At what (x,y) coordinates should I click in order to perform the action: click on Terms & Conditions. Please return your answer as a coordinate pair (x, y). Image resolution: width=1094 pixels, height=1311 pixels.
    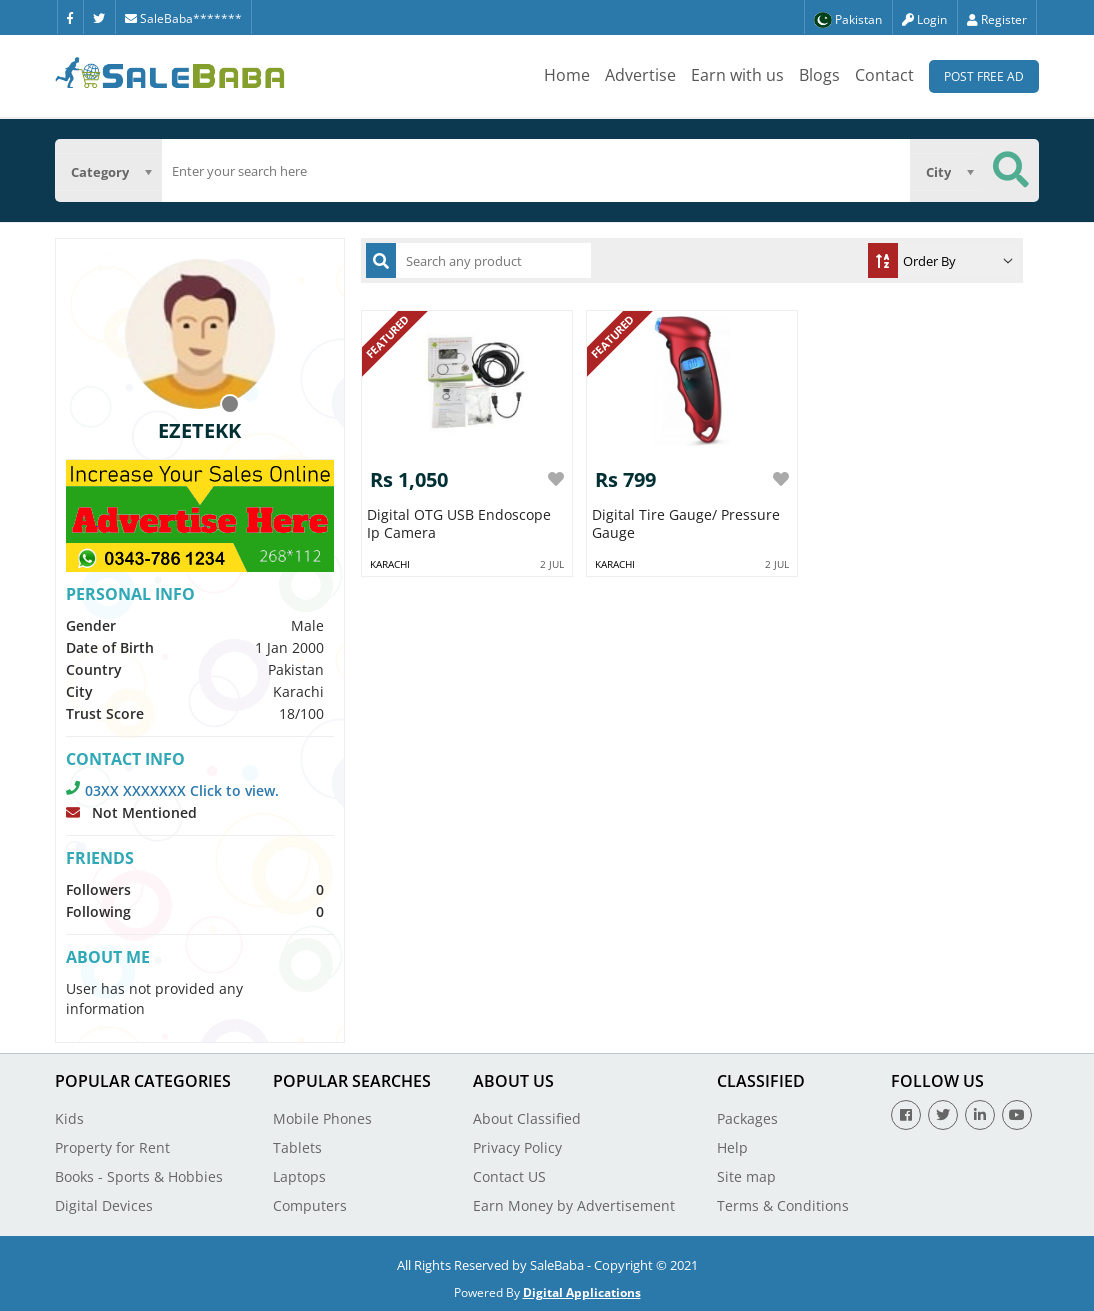
    Looking at the image, I should click on (783, 1205).